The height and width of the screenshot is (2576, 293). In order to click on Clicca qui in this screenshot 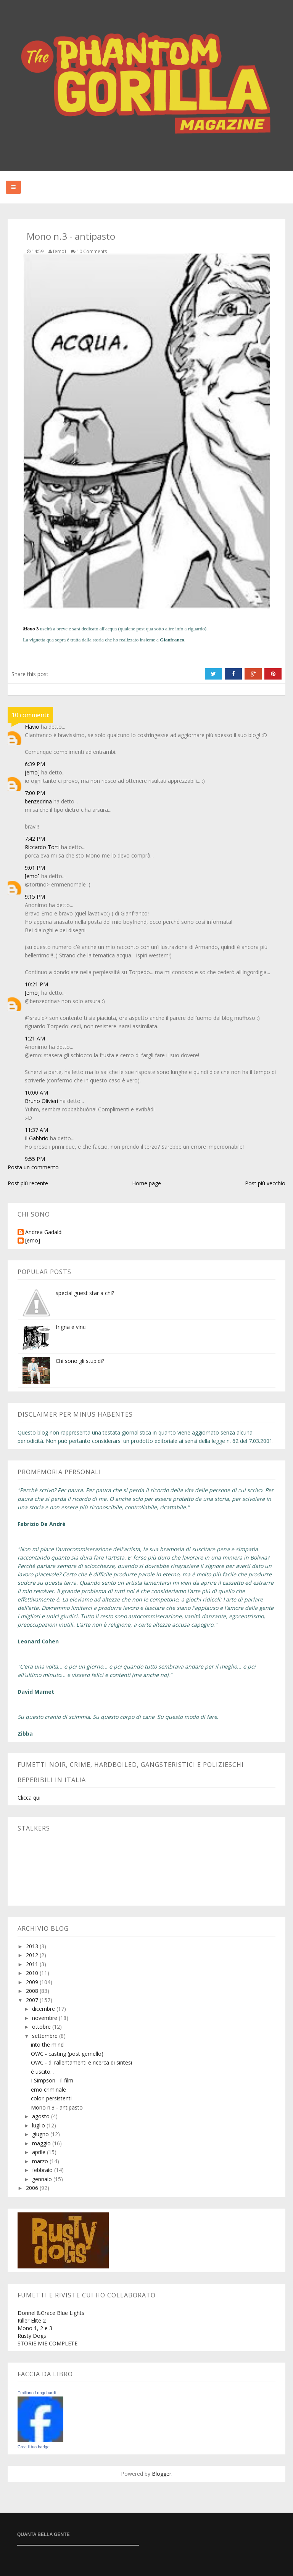, I will do `click(29, 1797)`.